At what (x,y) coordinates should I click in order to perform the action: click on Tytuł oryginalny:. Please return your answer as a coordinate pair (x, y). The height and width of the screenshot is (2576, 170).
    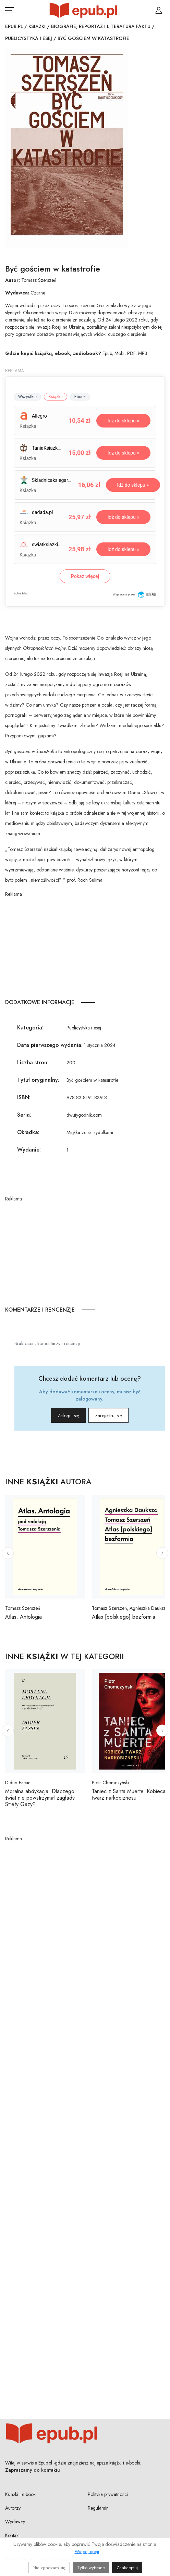
    Looking at the image, I should click on (38, 1080).